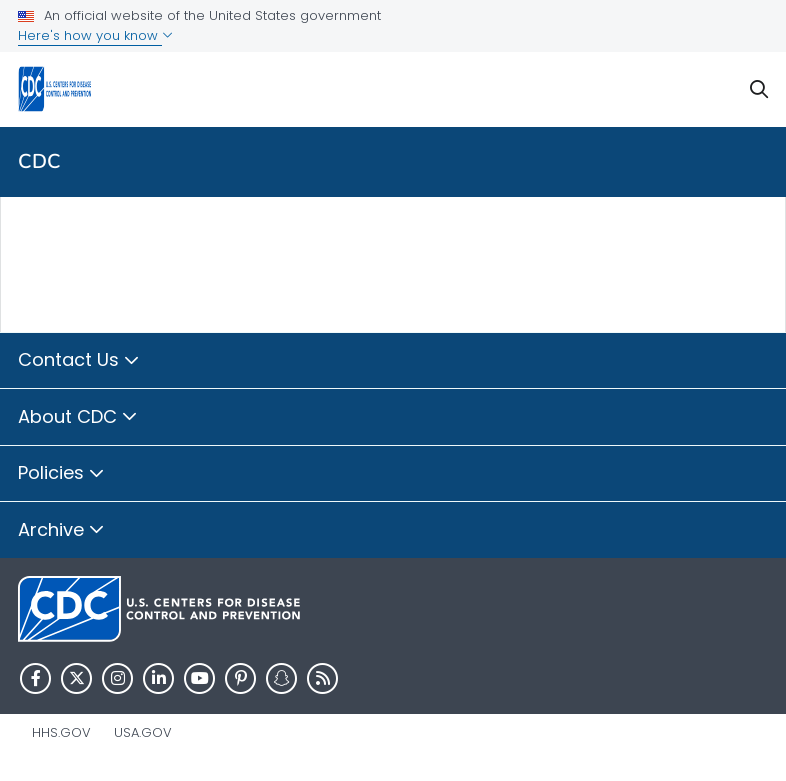  I want to click on Policies [button], so click(61, 474).